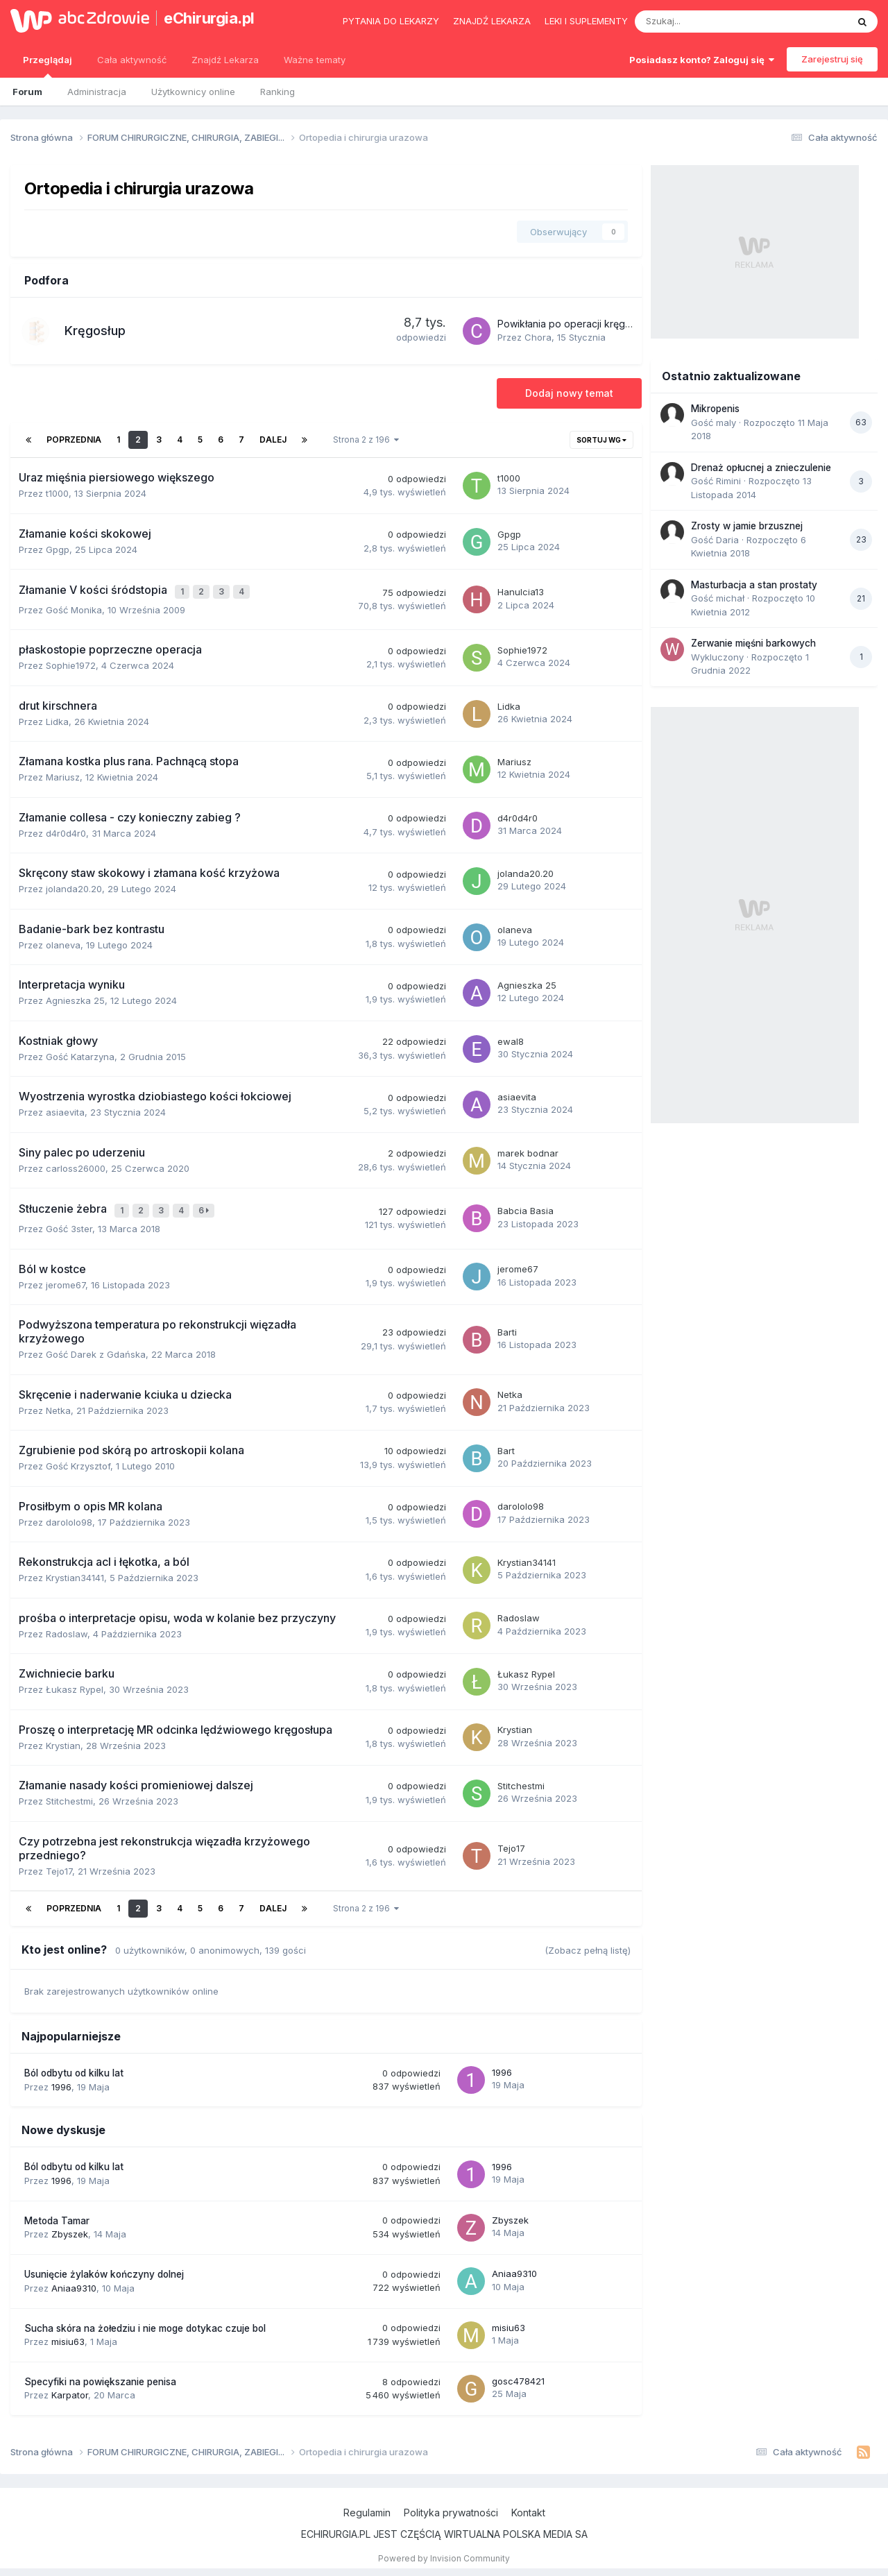  I want to click on Masturbacja a stan prostaty, so click(754, 584).